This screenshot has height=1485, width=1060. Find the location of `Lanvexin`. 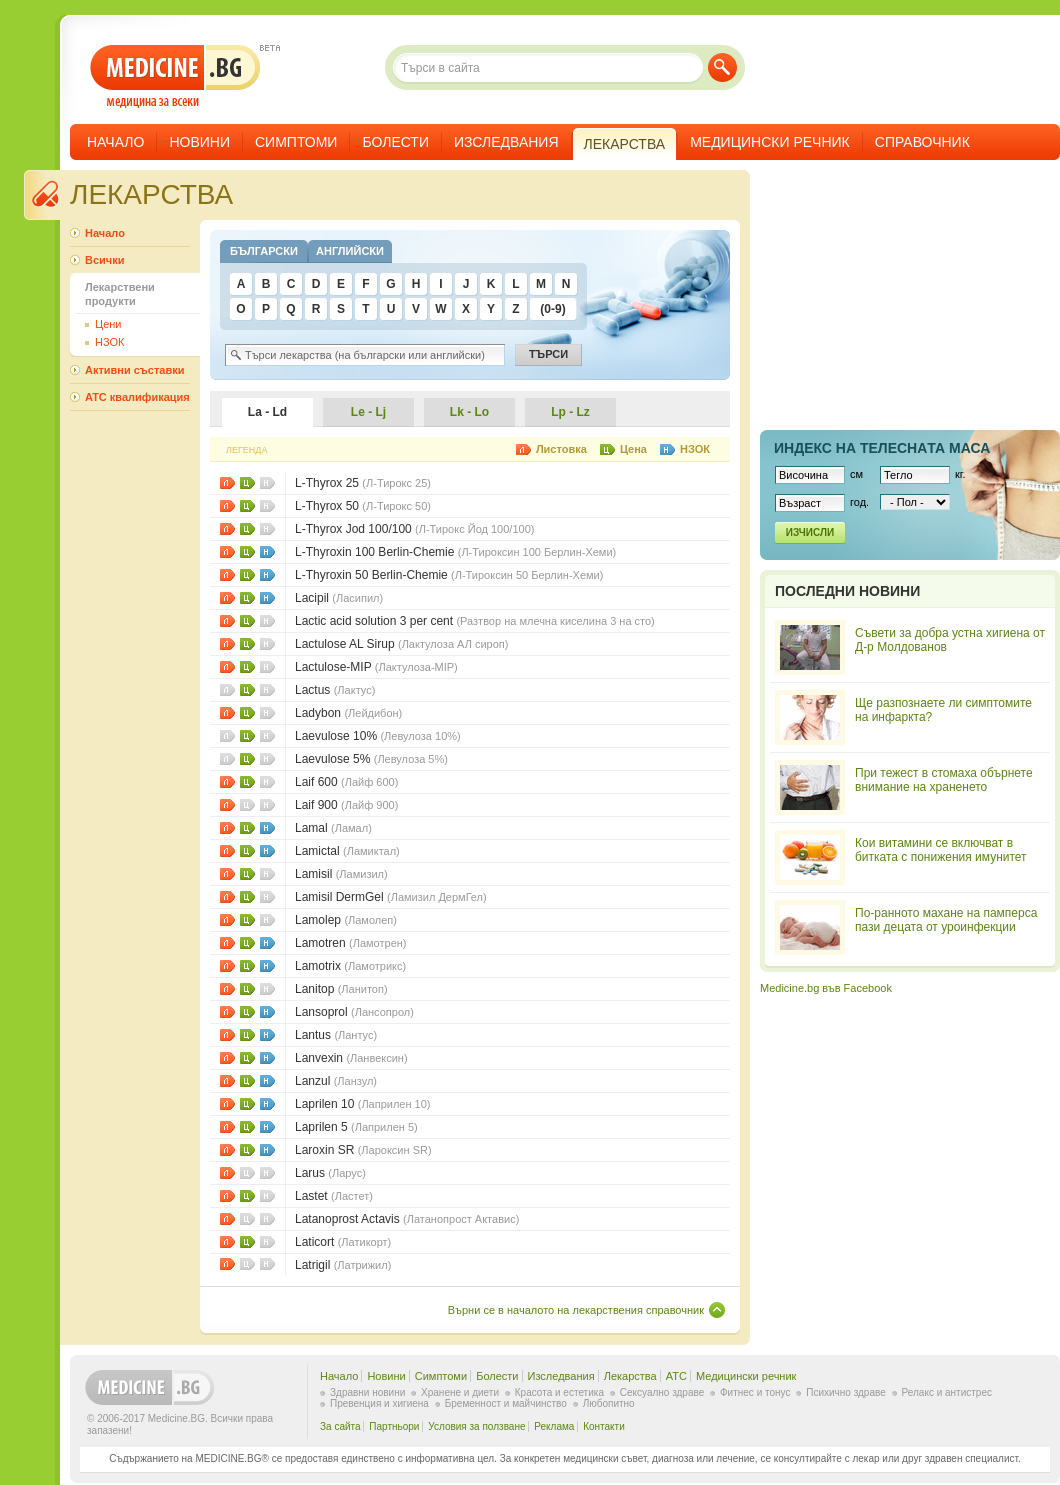

Lanvexin is located at coordinates (351, 1058).